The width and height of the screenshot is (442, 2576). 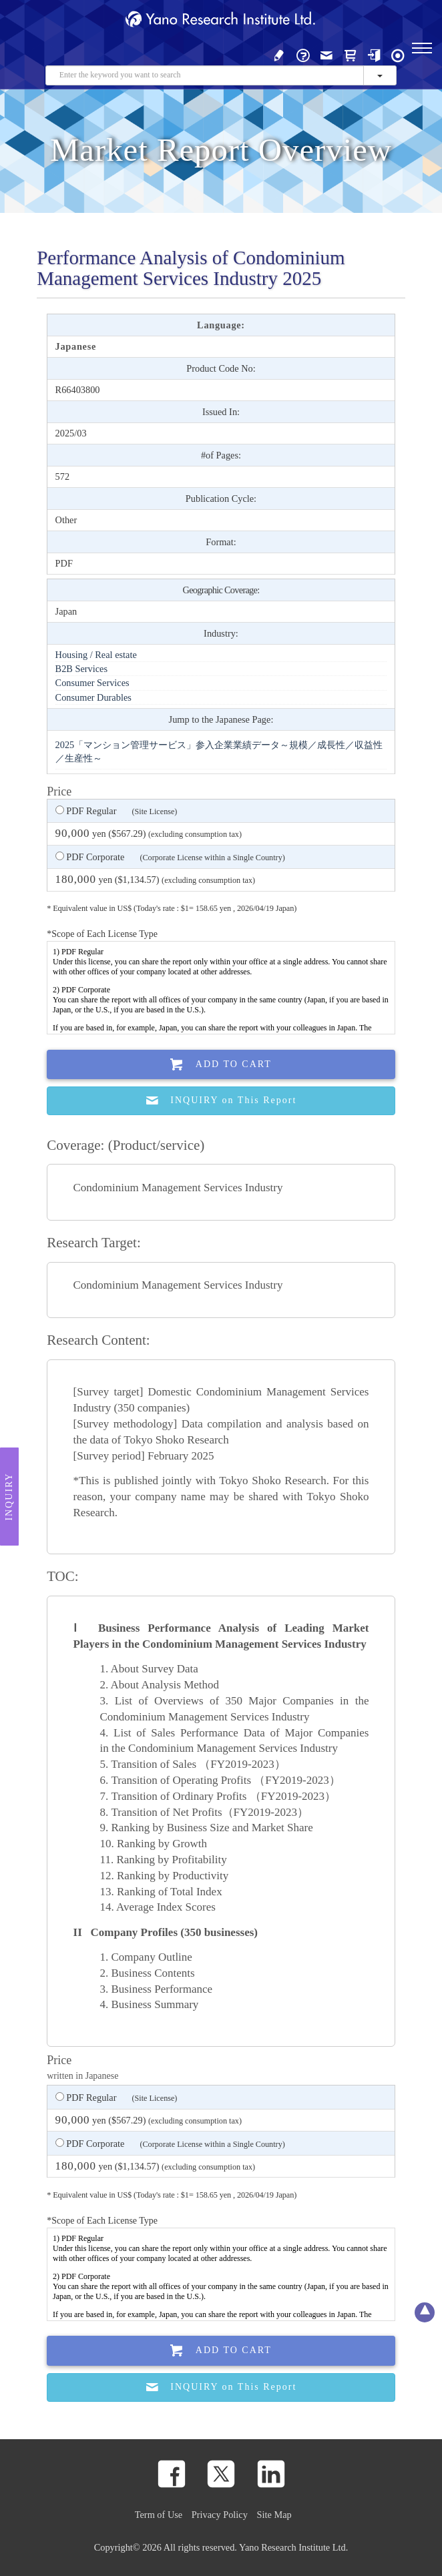 I want to click on Consumer Durables, so click(x=93, y=697).